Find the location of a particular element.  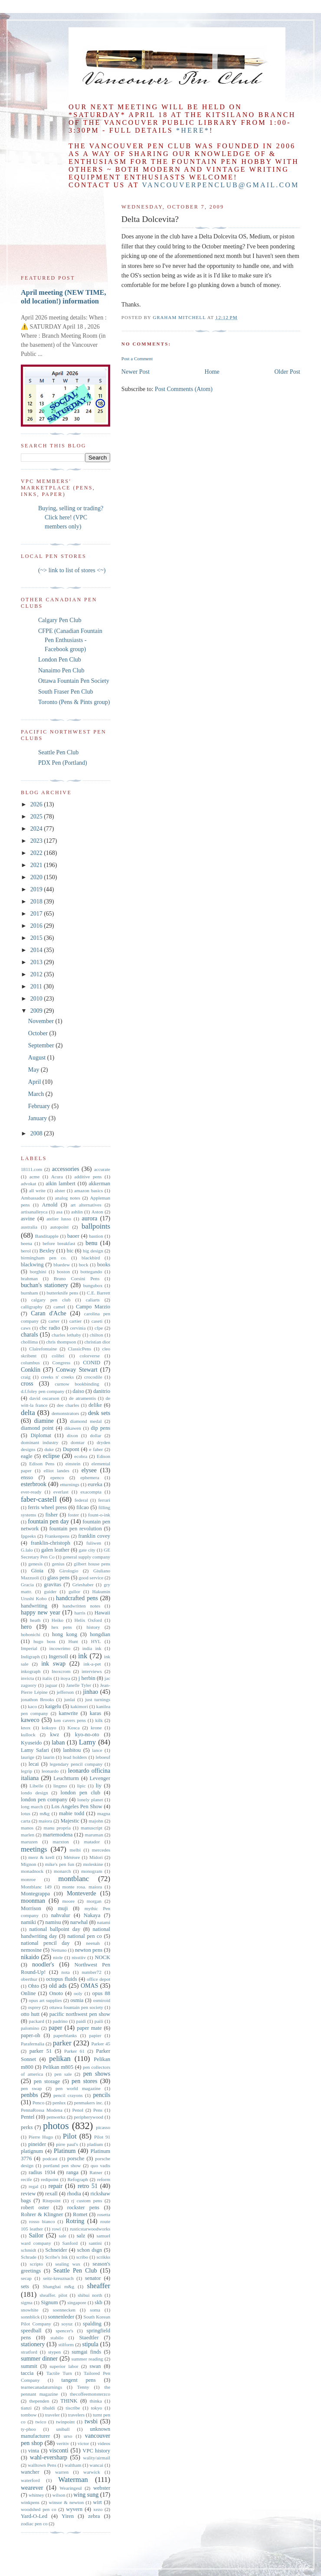

sets is located at coordinates (25, 2286).